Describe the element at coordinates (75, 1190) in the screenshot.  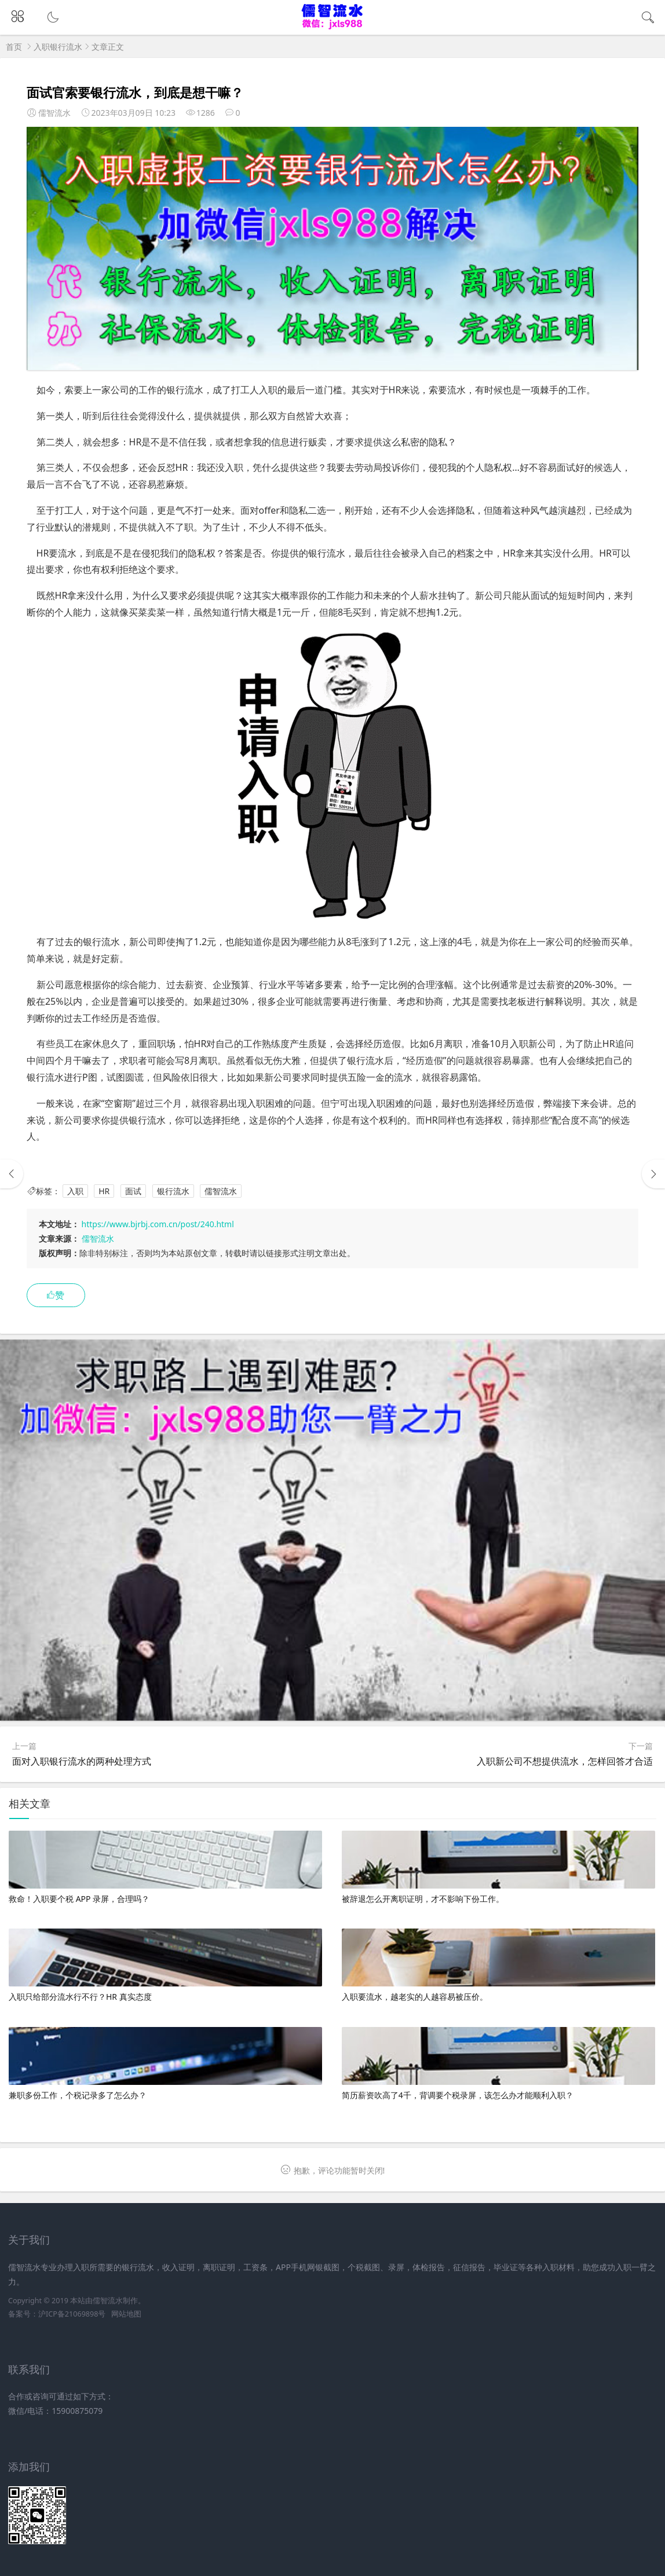
I see `入职` at that location.